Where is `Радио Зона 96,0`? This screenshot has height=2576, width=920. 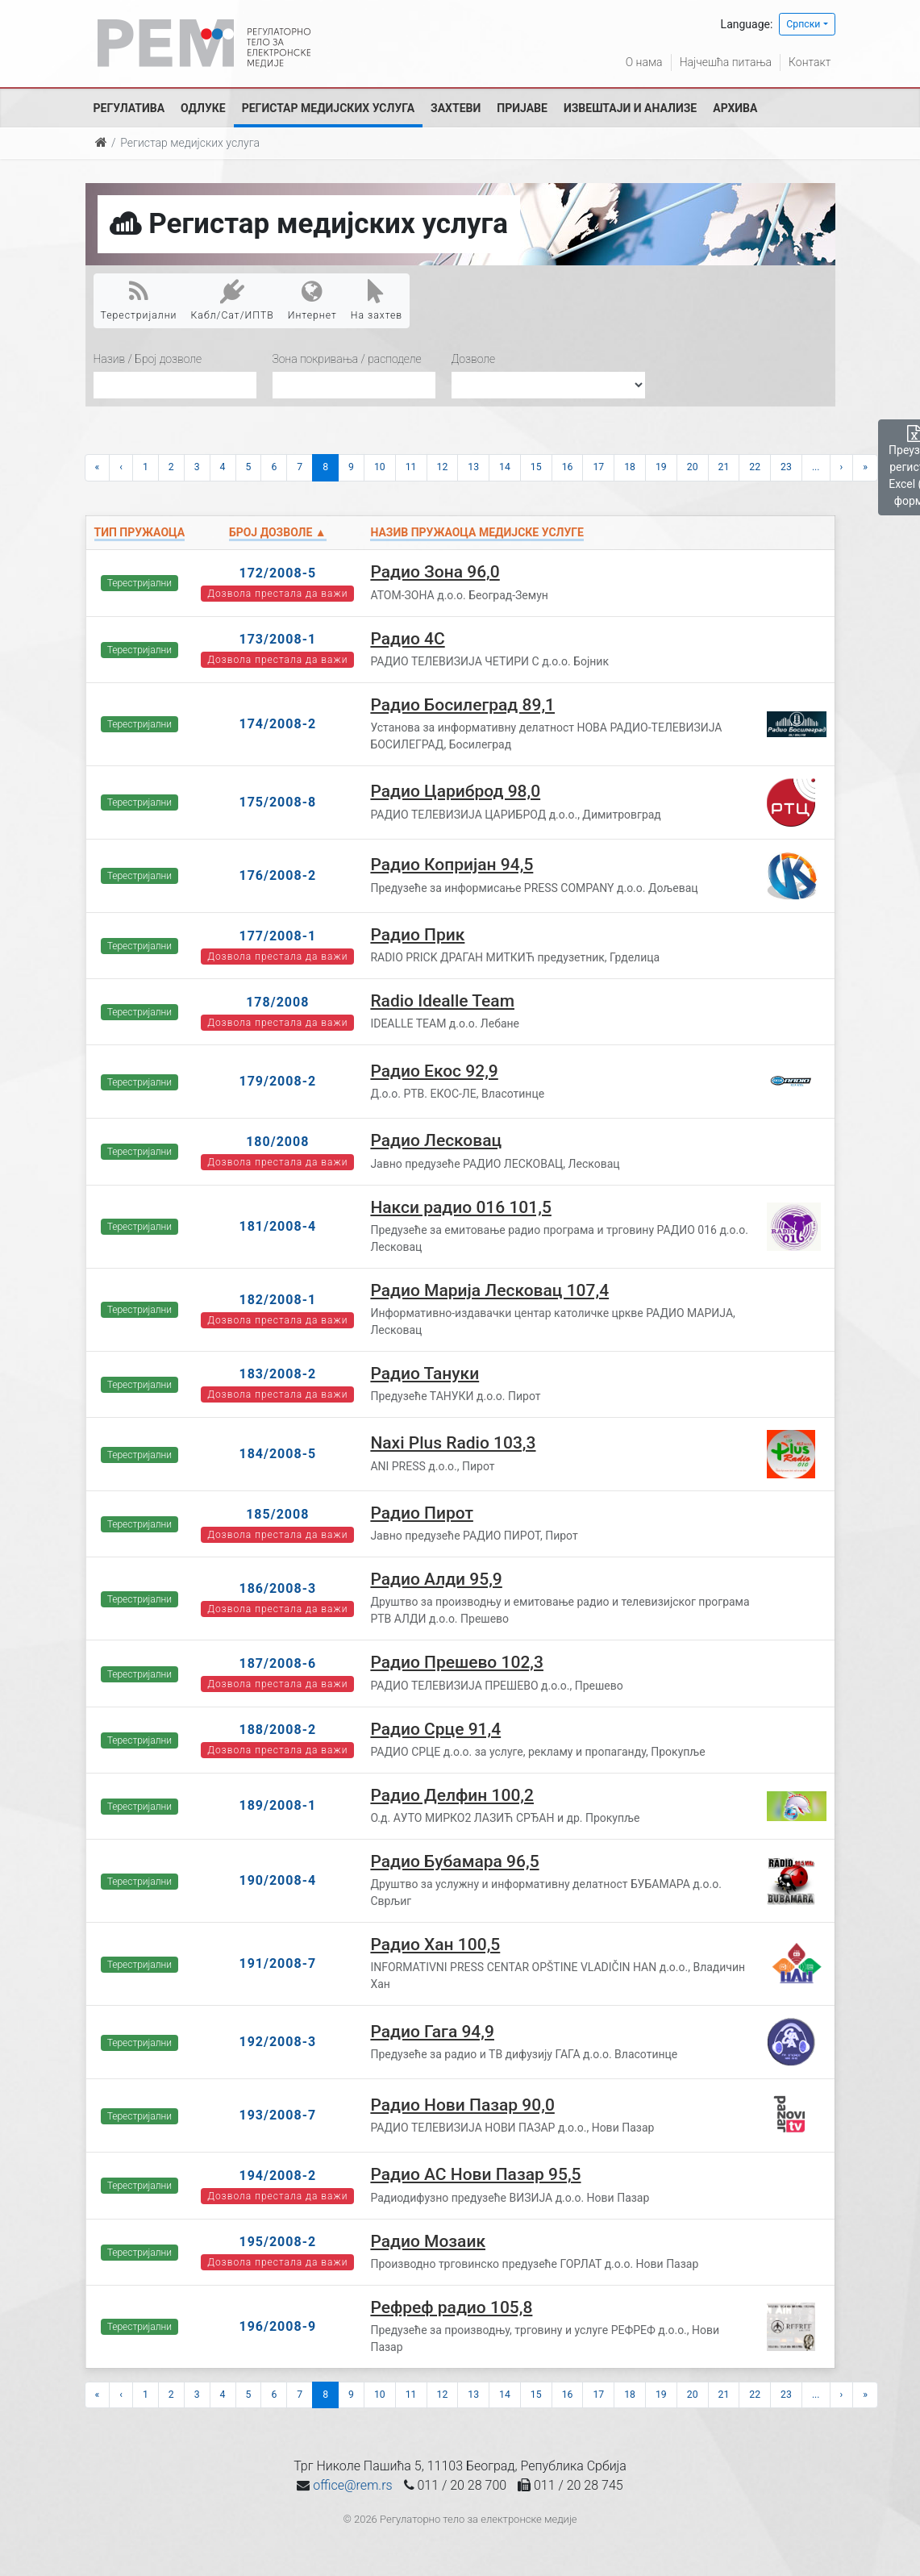
Радио Зона 96,0 is located at coordinates (434, 571).